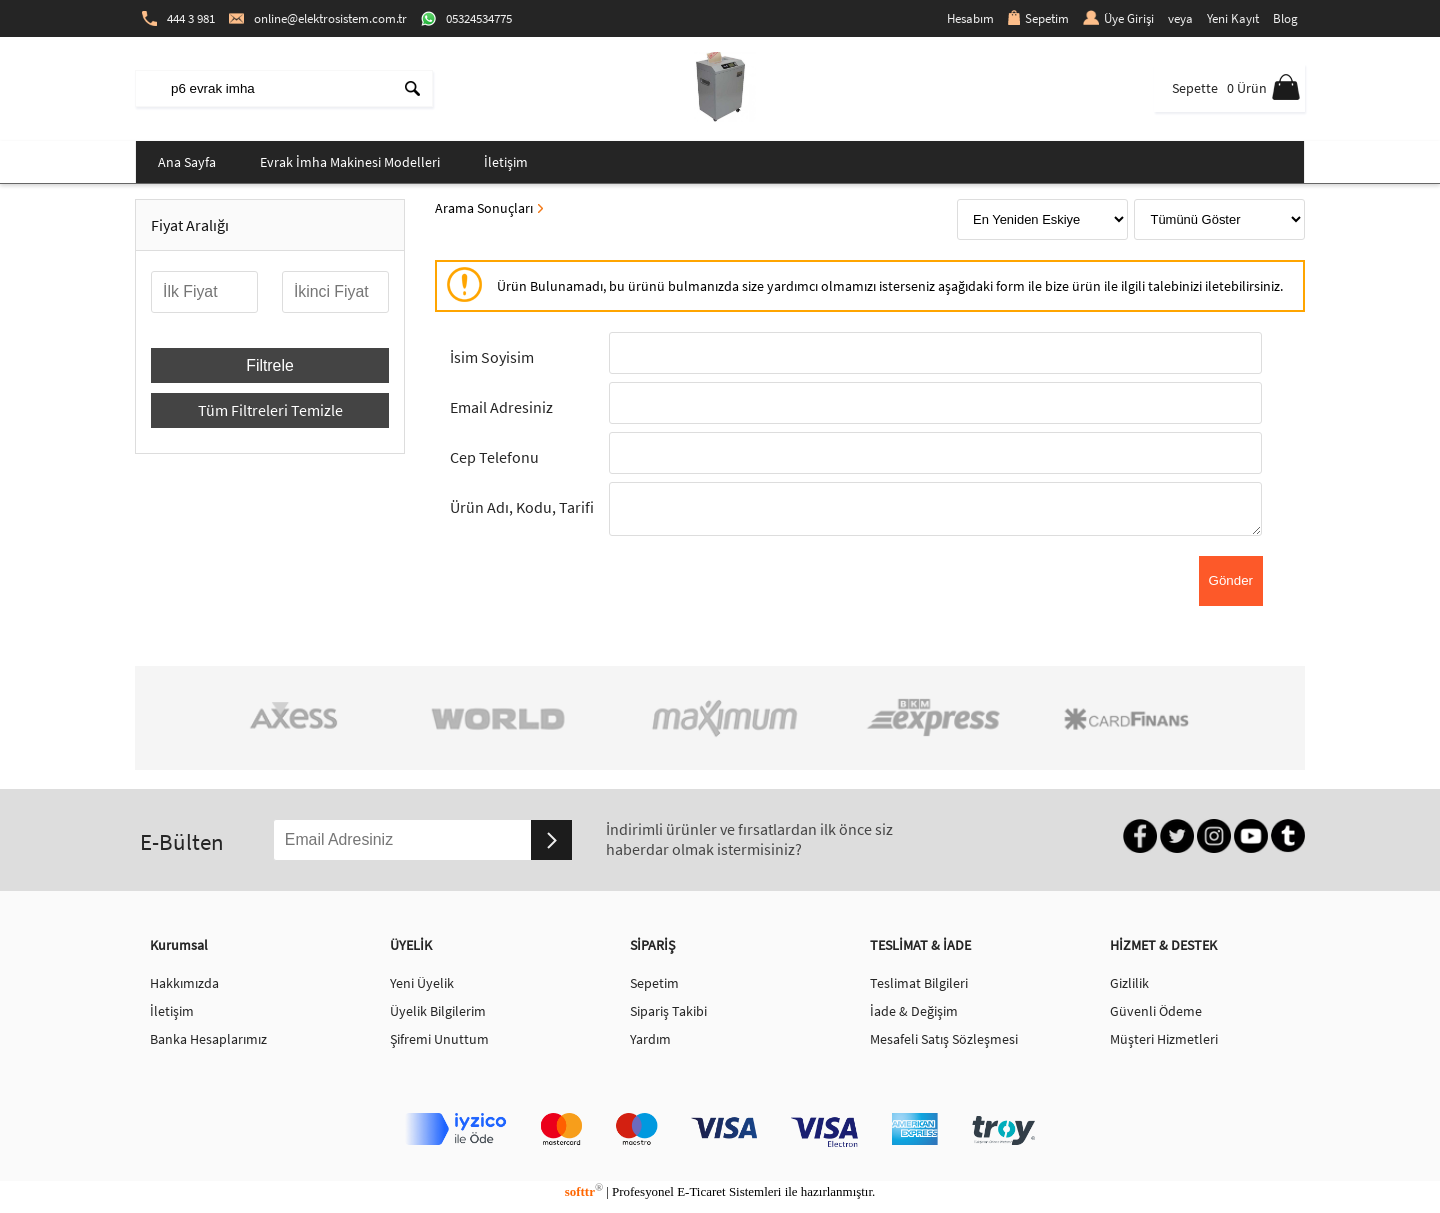 The height and width of the screenshot is (1213, 1440). What do you see at coordinates (466, 18) in the screenshot?
I see `05324534775` at bounding box center [466, 18].